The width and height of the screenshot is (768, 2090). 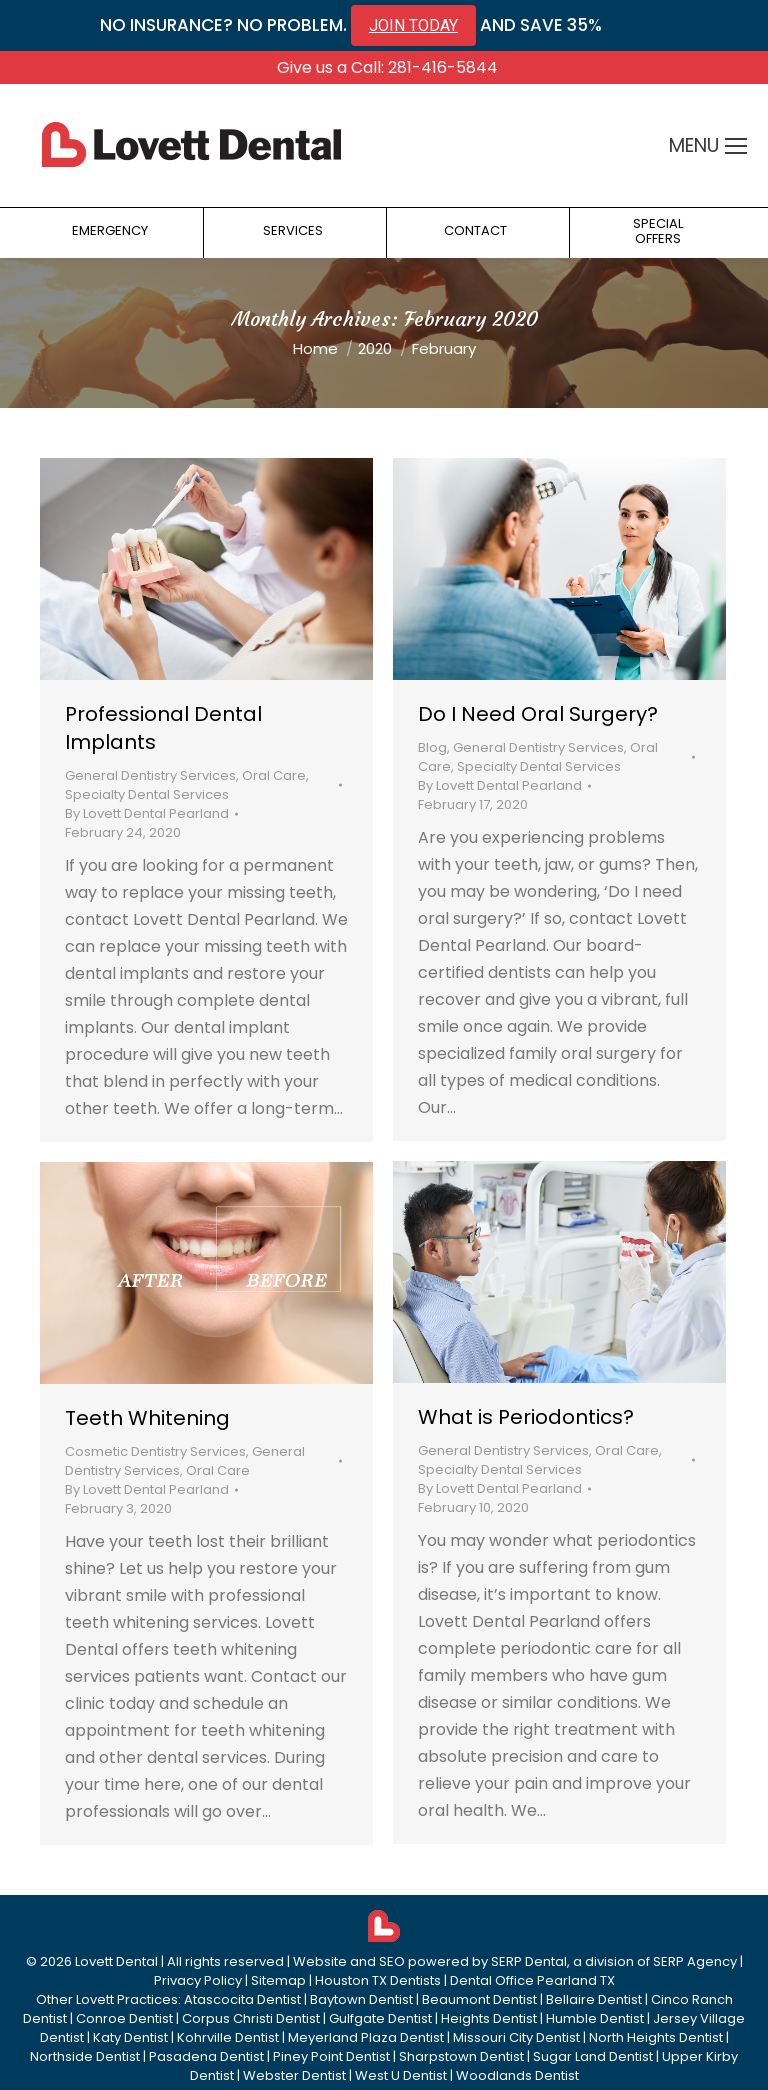 I want to click on Meyerland Plaza Dentist, so click(x=366, y=2037).